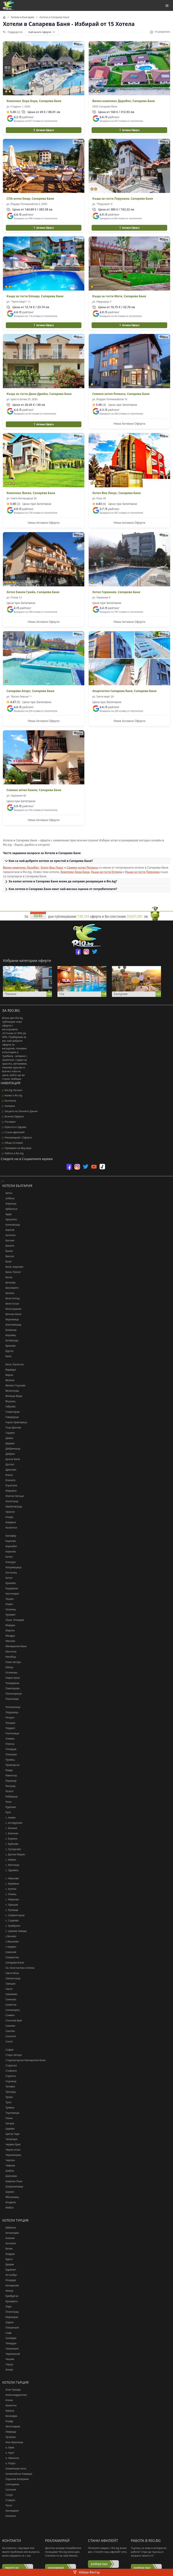 The image size is (173, 2576). Describe the element at coordinates (24, 2060) in the screenshot. I see `Старозагорски Минерални Бани` at that location.